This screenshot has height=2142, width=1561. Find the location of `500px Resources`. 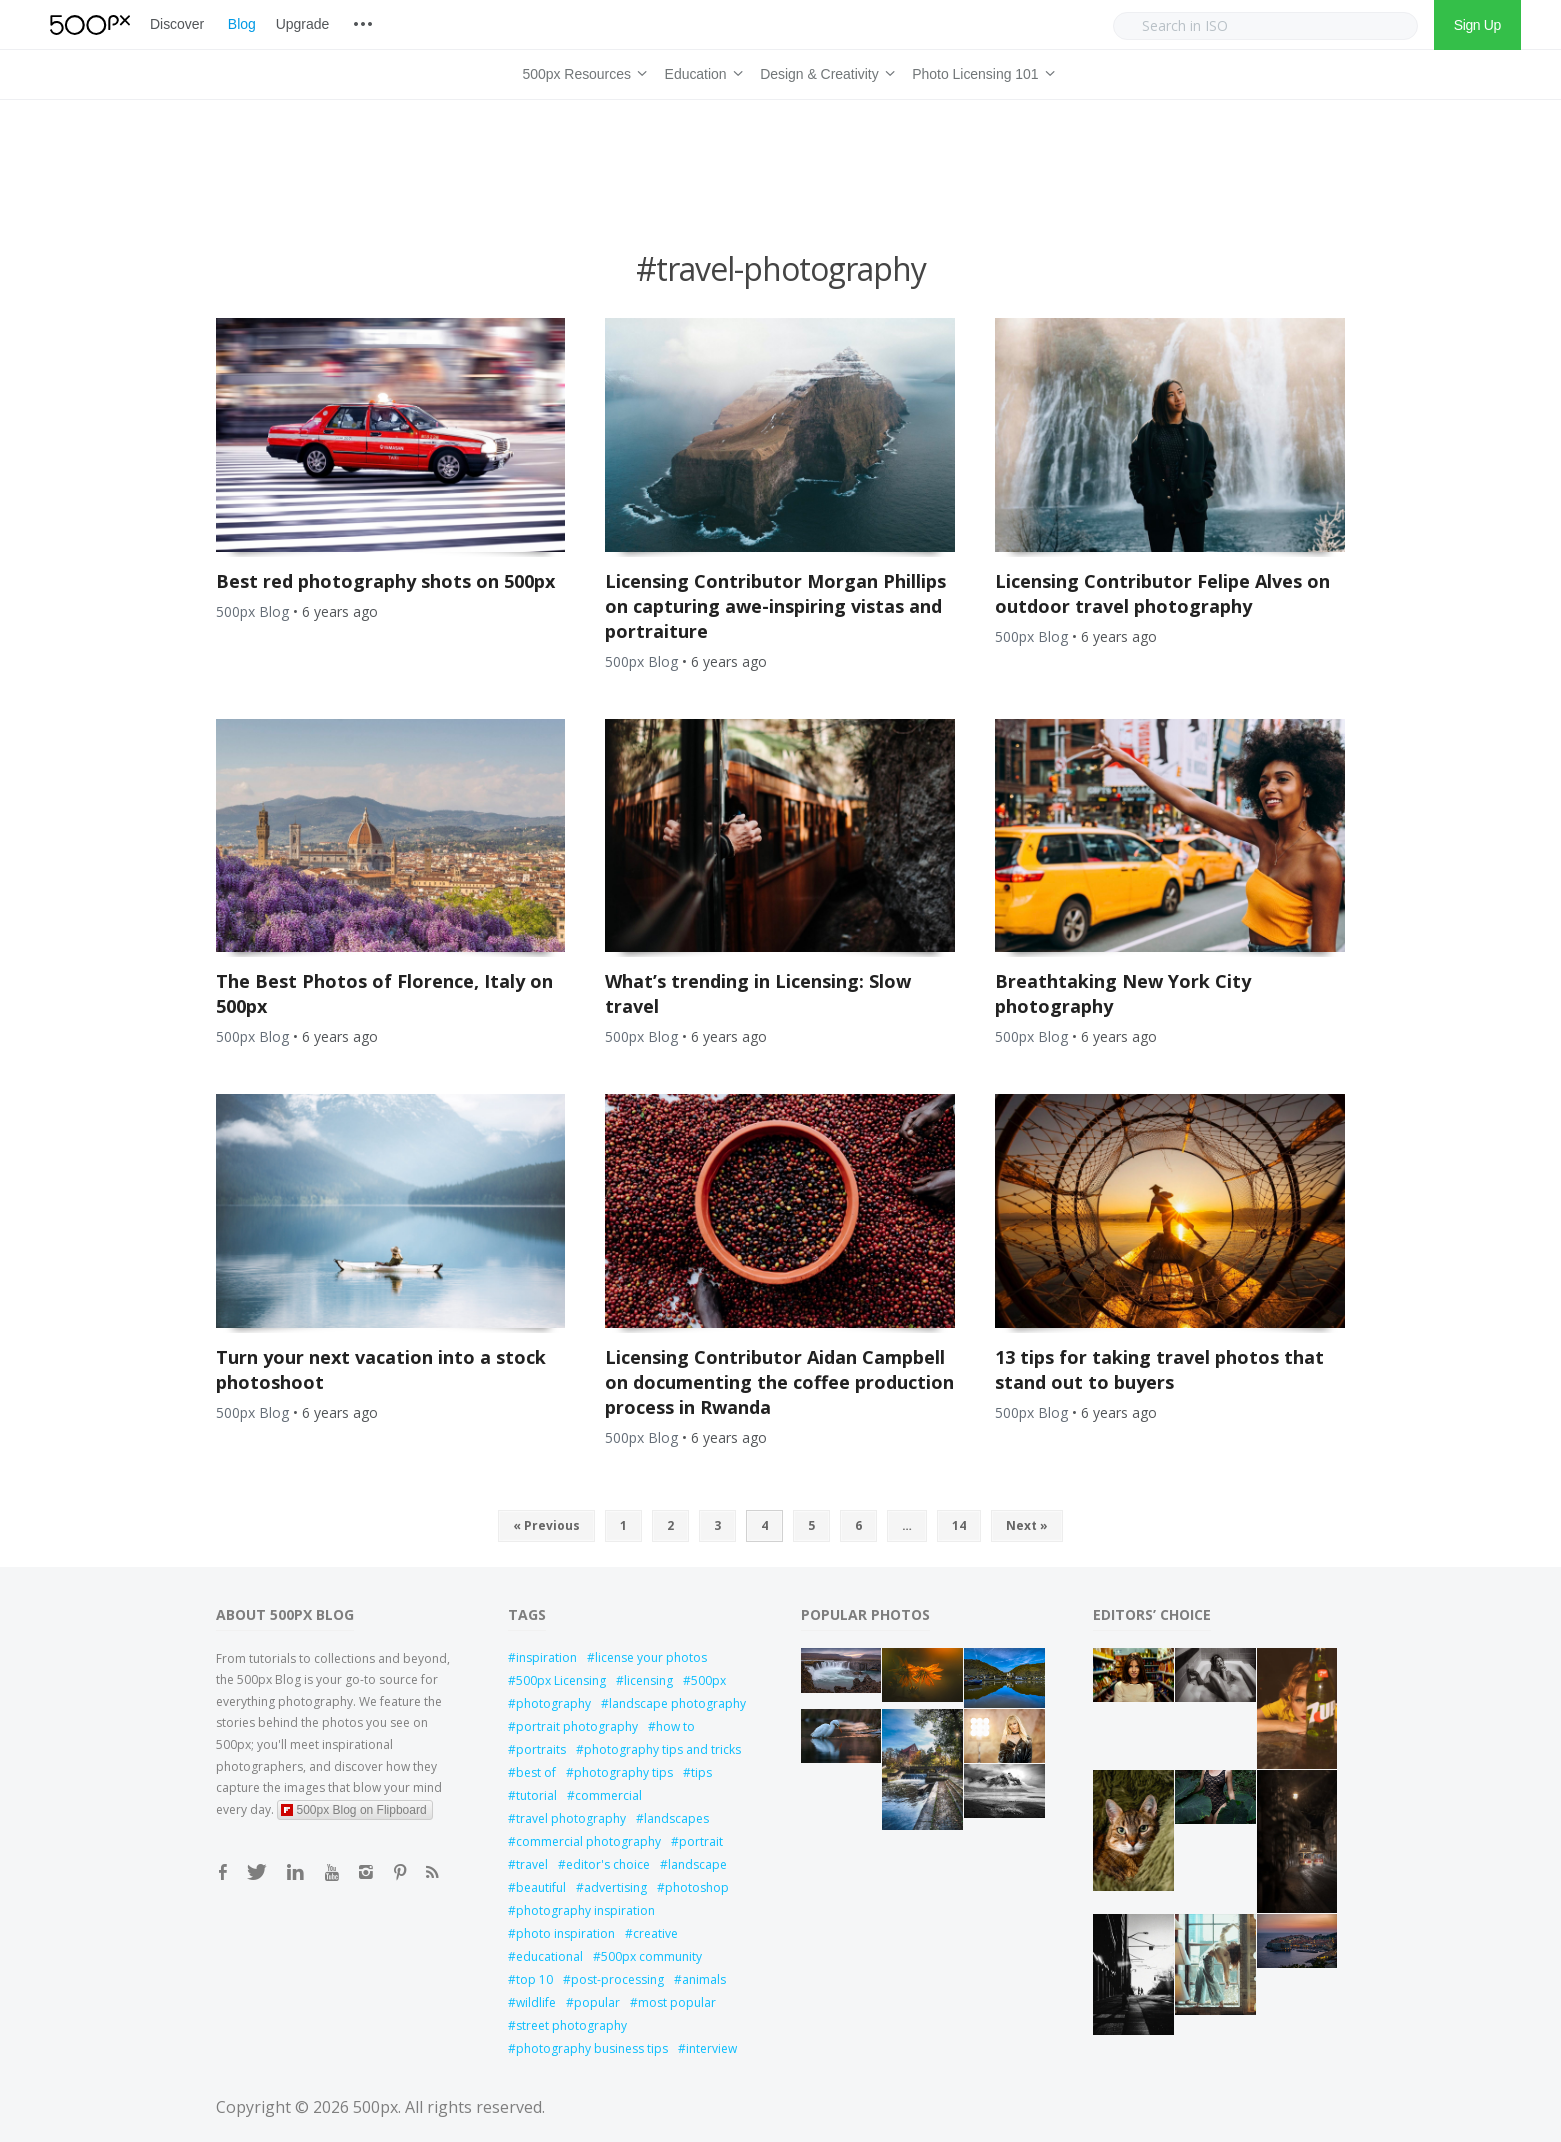

500px Resources is located at coordinates (581, 71).